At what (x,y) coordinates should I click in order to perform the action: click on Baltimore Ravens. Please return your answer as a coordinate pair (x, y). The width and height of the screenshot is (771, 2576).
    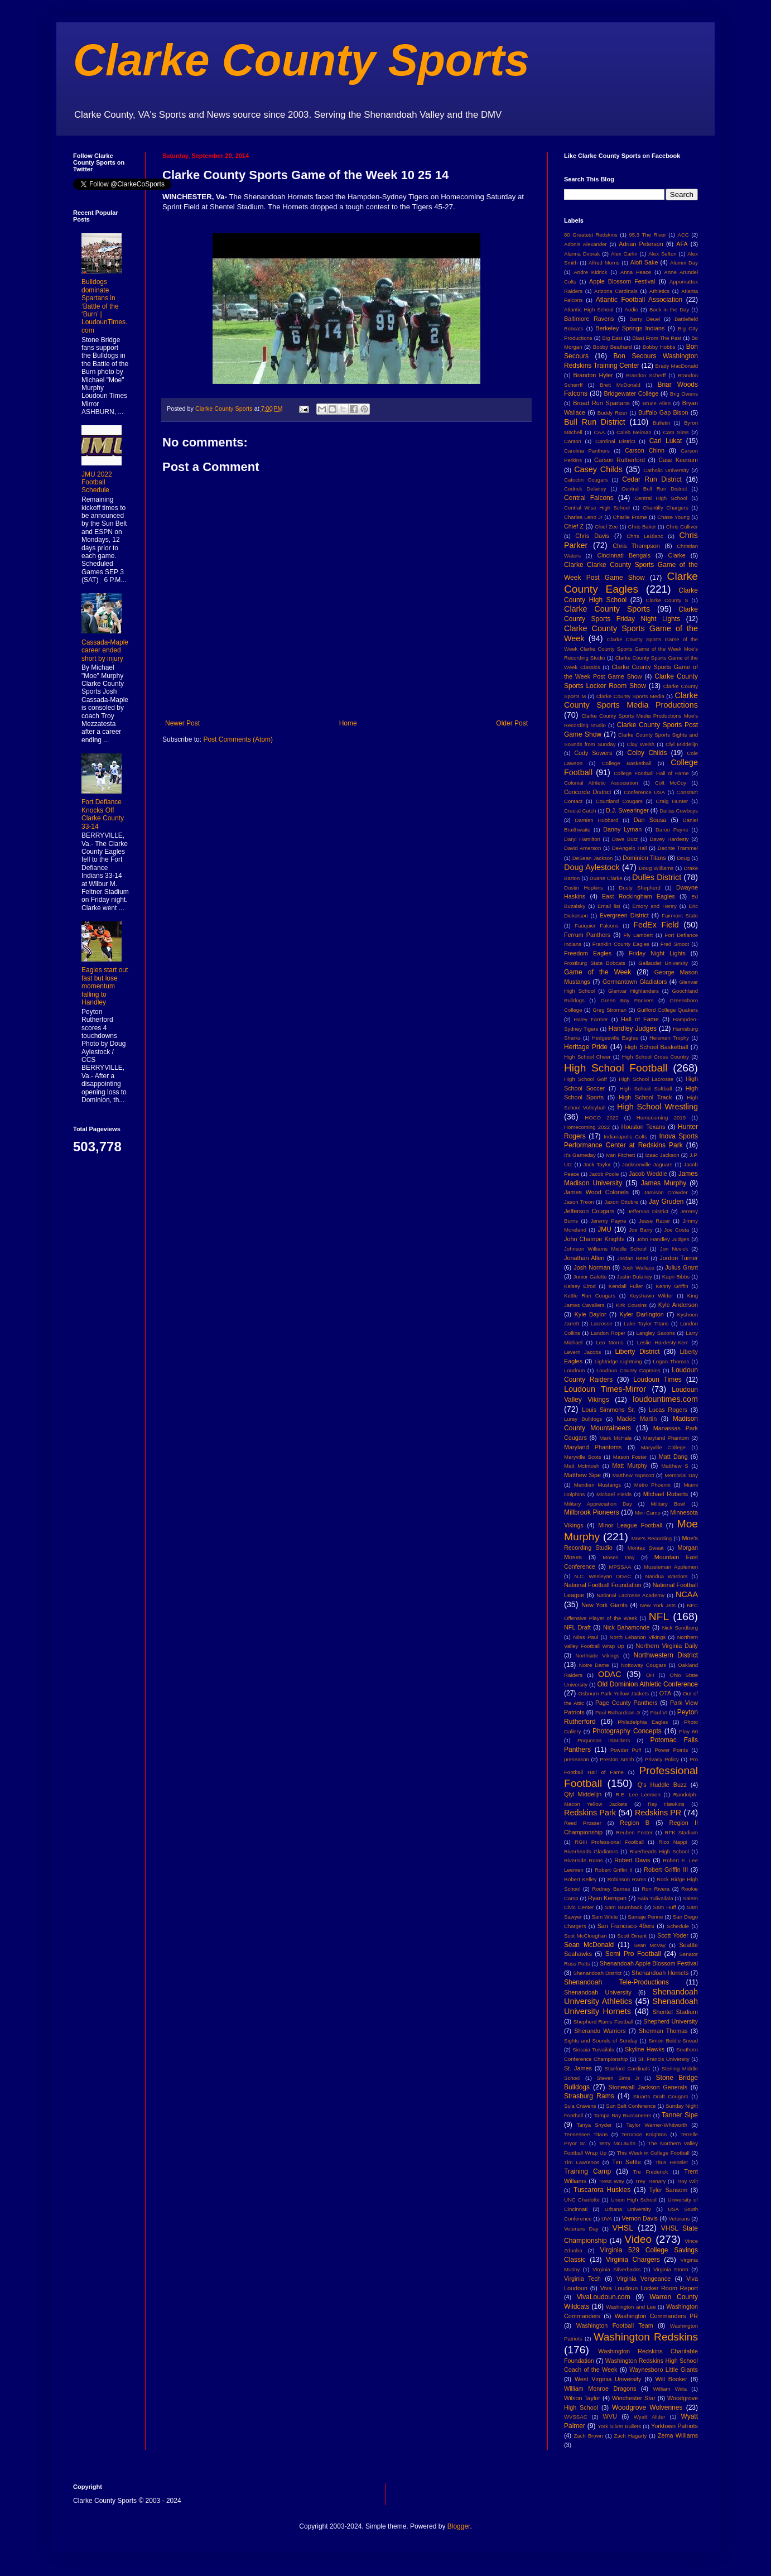
    Looking at the image, I should click on (589, 318).